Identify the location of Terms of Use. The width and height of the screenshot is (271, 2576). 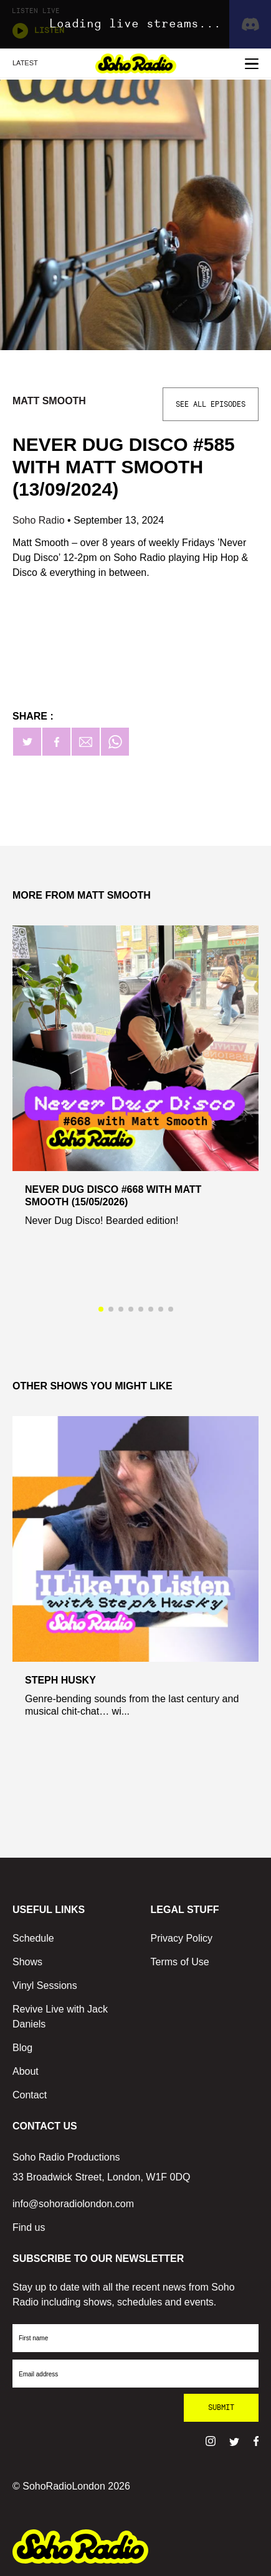
(180, 1962).